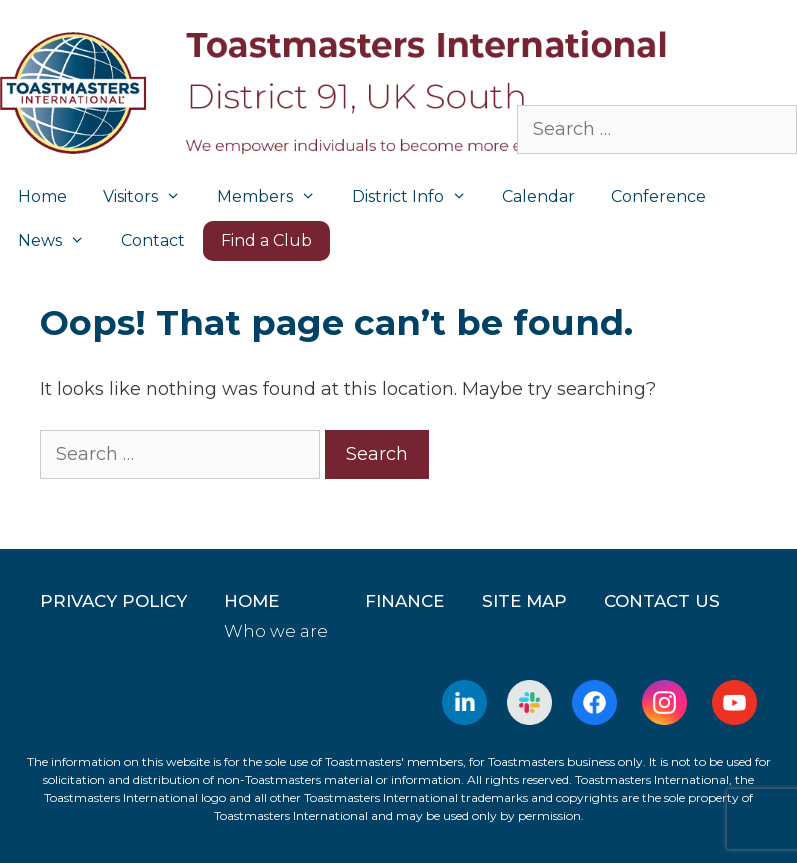 The height and width of the screenshot is (863, 797). What do you see at coordinates (42, 196) in the screenshot?
I see `Home` at bounding box center [42, 196].